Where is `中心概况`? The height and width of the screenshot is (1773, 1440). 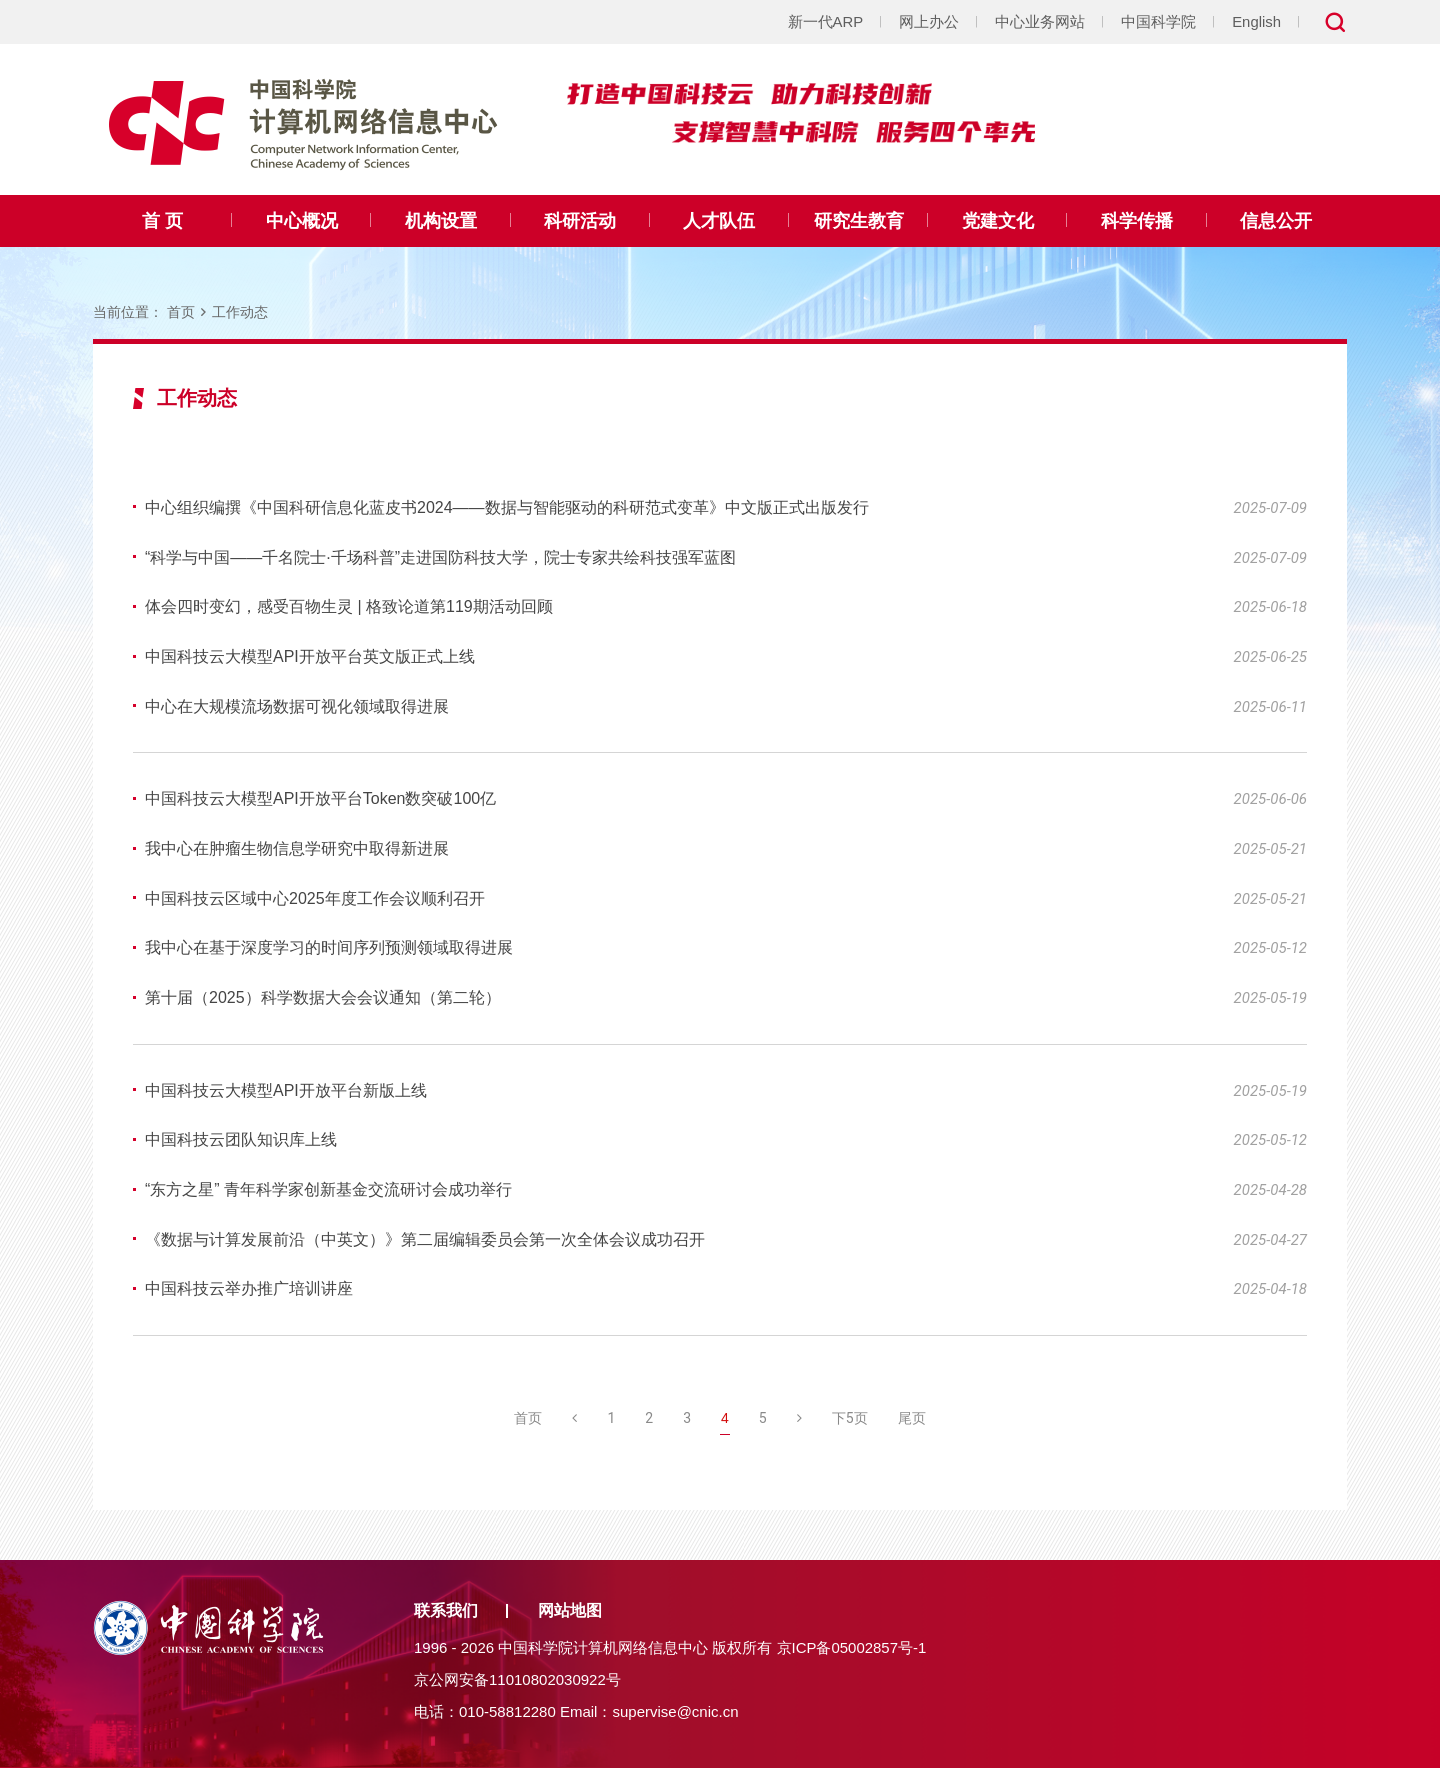 中心概况 is located at coordinates (302, 221).